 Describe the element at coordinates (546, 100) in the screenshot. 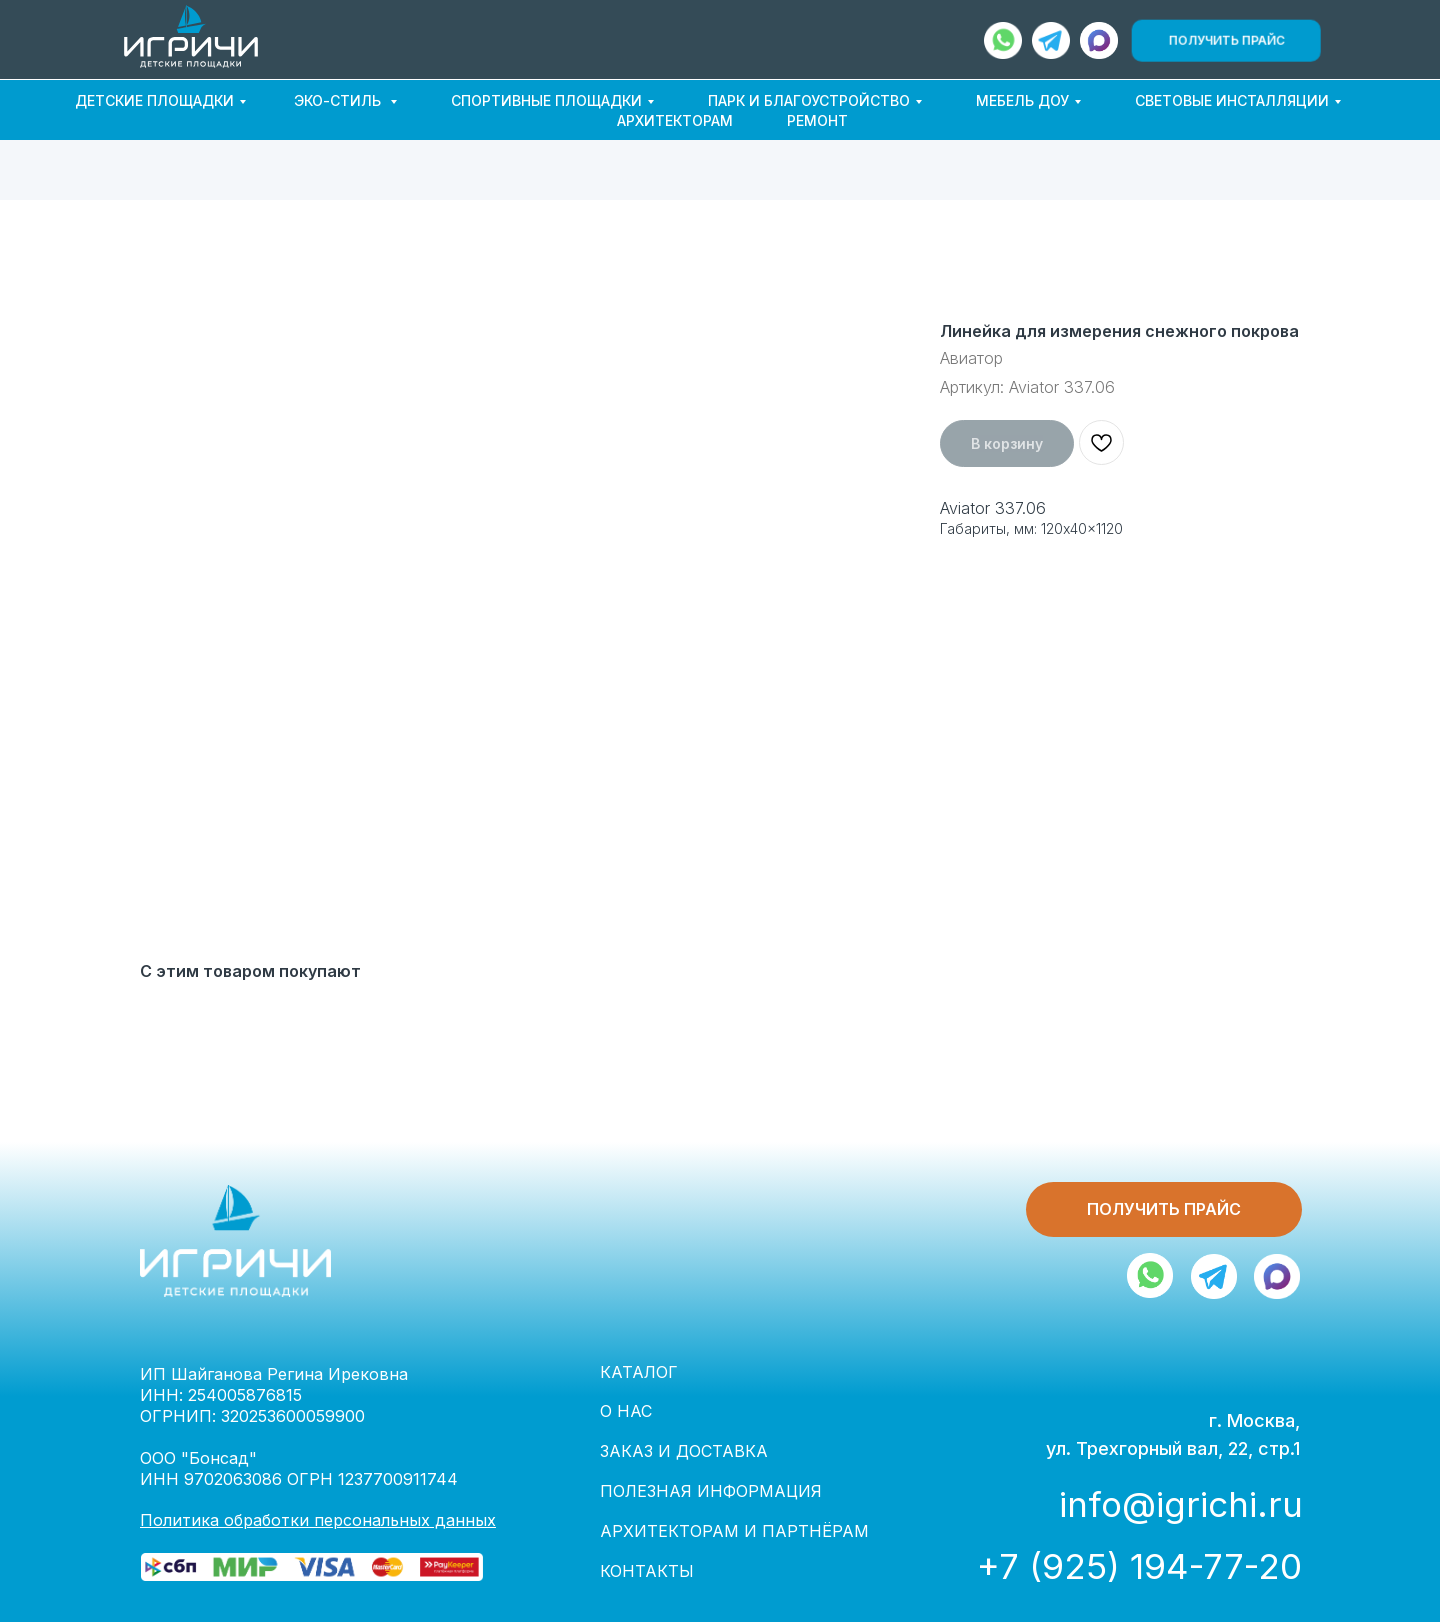

I see `СПОРТИВНЫЕ ПЛОЩАДКИ [button]` at that location.